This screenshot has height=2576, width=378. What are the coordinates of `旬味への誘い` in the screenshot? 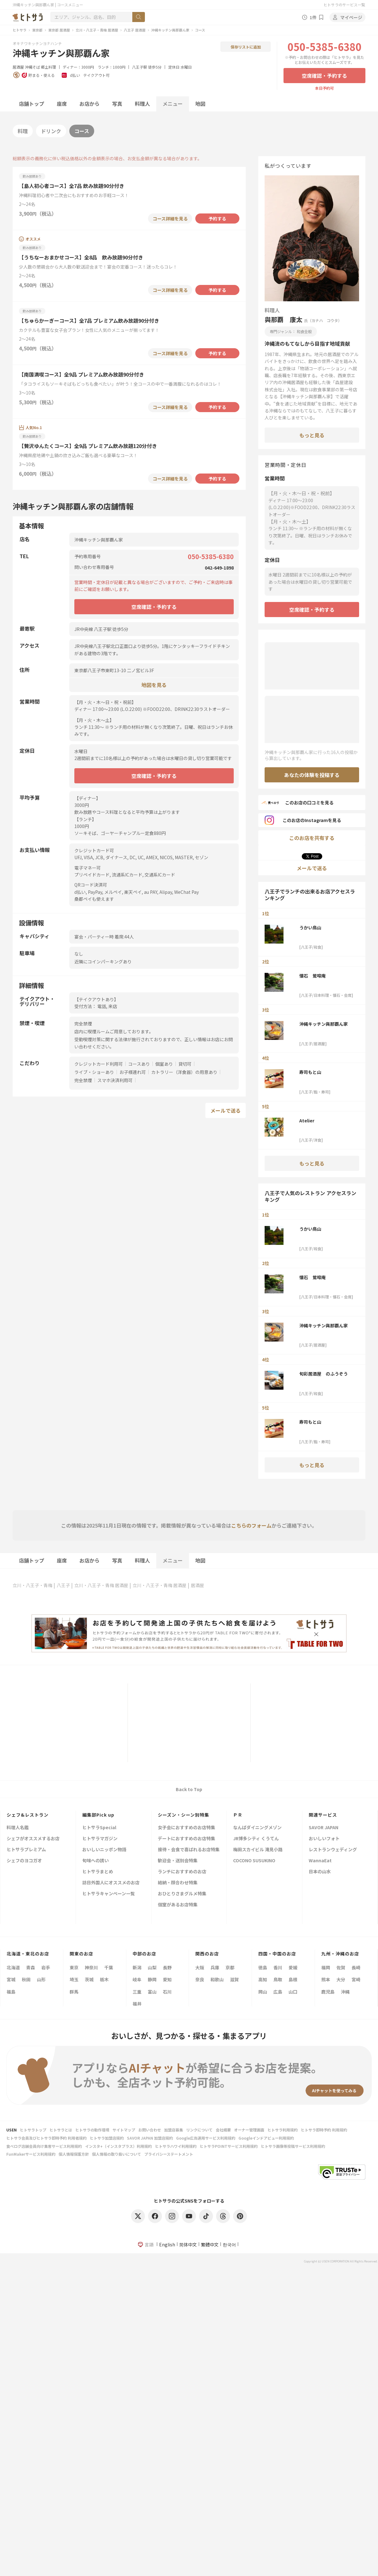 It's located at (95, 1861).